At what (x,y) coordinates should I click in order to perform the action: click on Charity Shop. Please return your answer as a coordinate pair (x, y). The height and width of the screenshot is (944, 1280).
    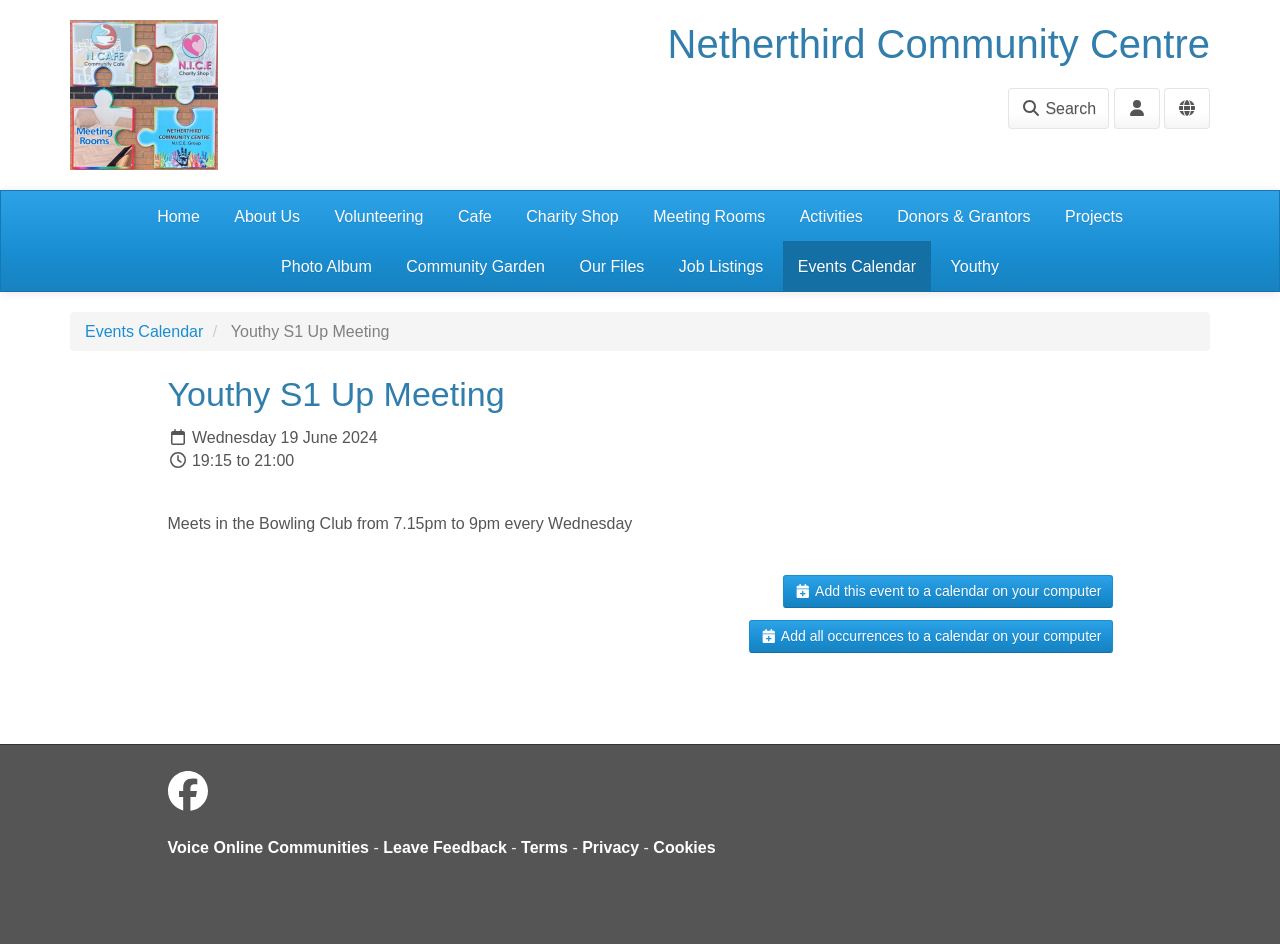
    Looking at the image, I should click on (572, 216).